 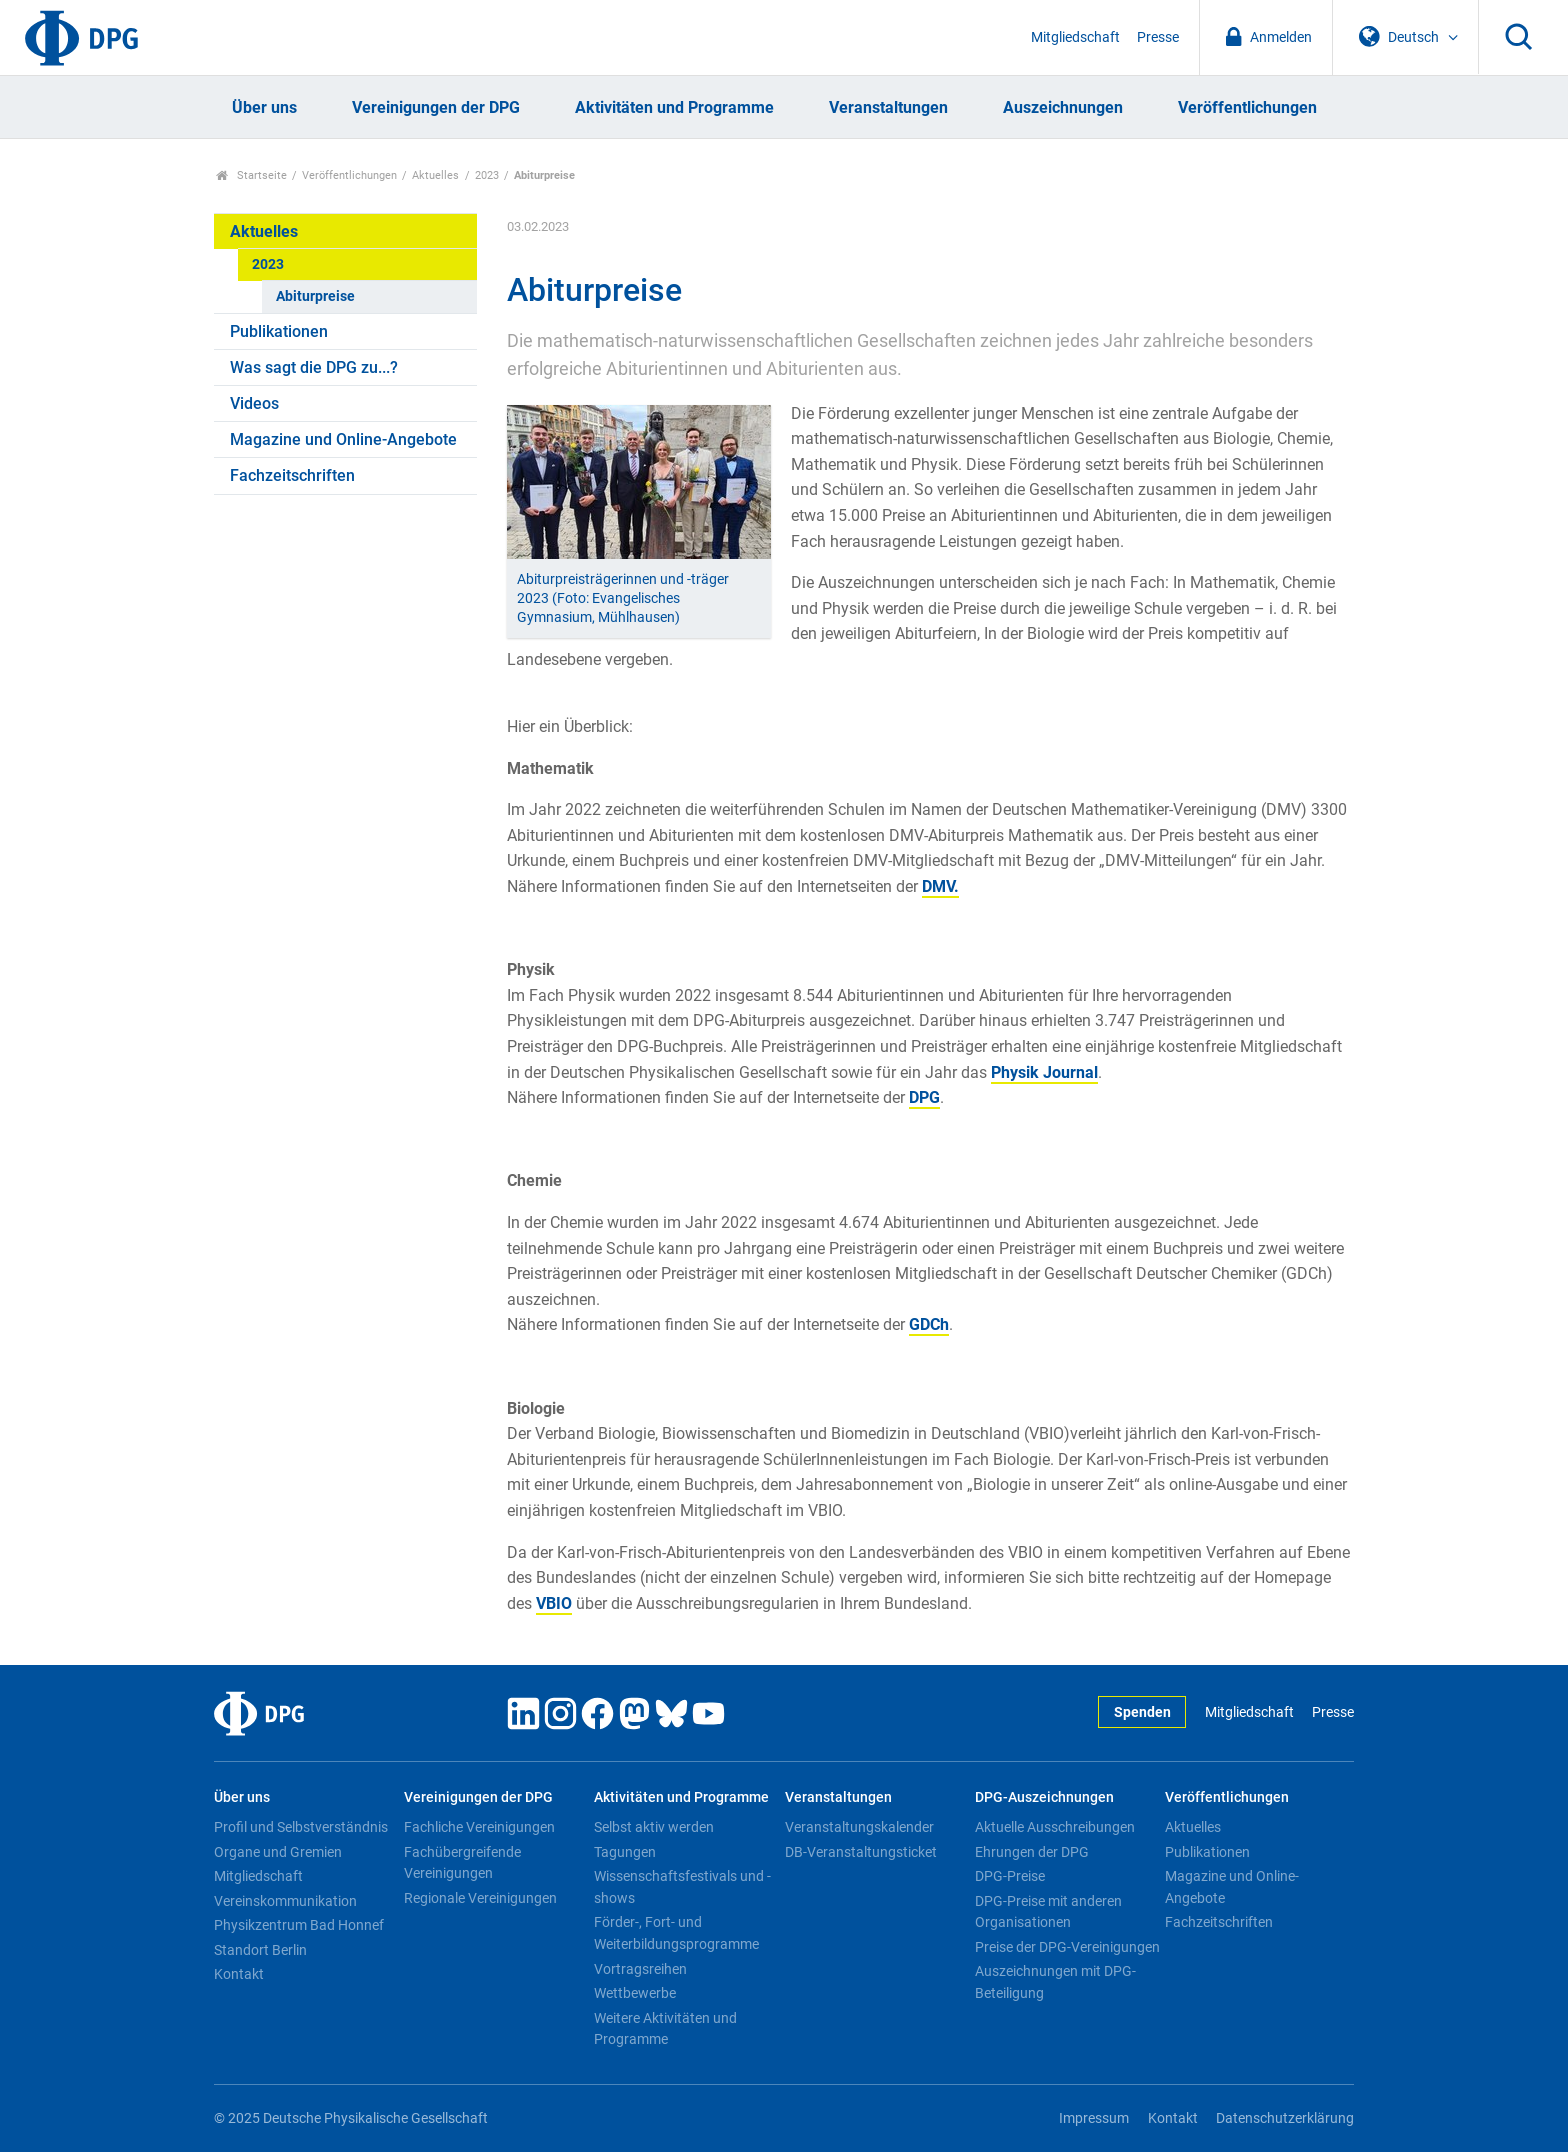 What do you see at coordinates (640, 1969) in the screenshot?
I see `Vortragsreihen` at bounding box center [640, 1969].